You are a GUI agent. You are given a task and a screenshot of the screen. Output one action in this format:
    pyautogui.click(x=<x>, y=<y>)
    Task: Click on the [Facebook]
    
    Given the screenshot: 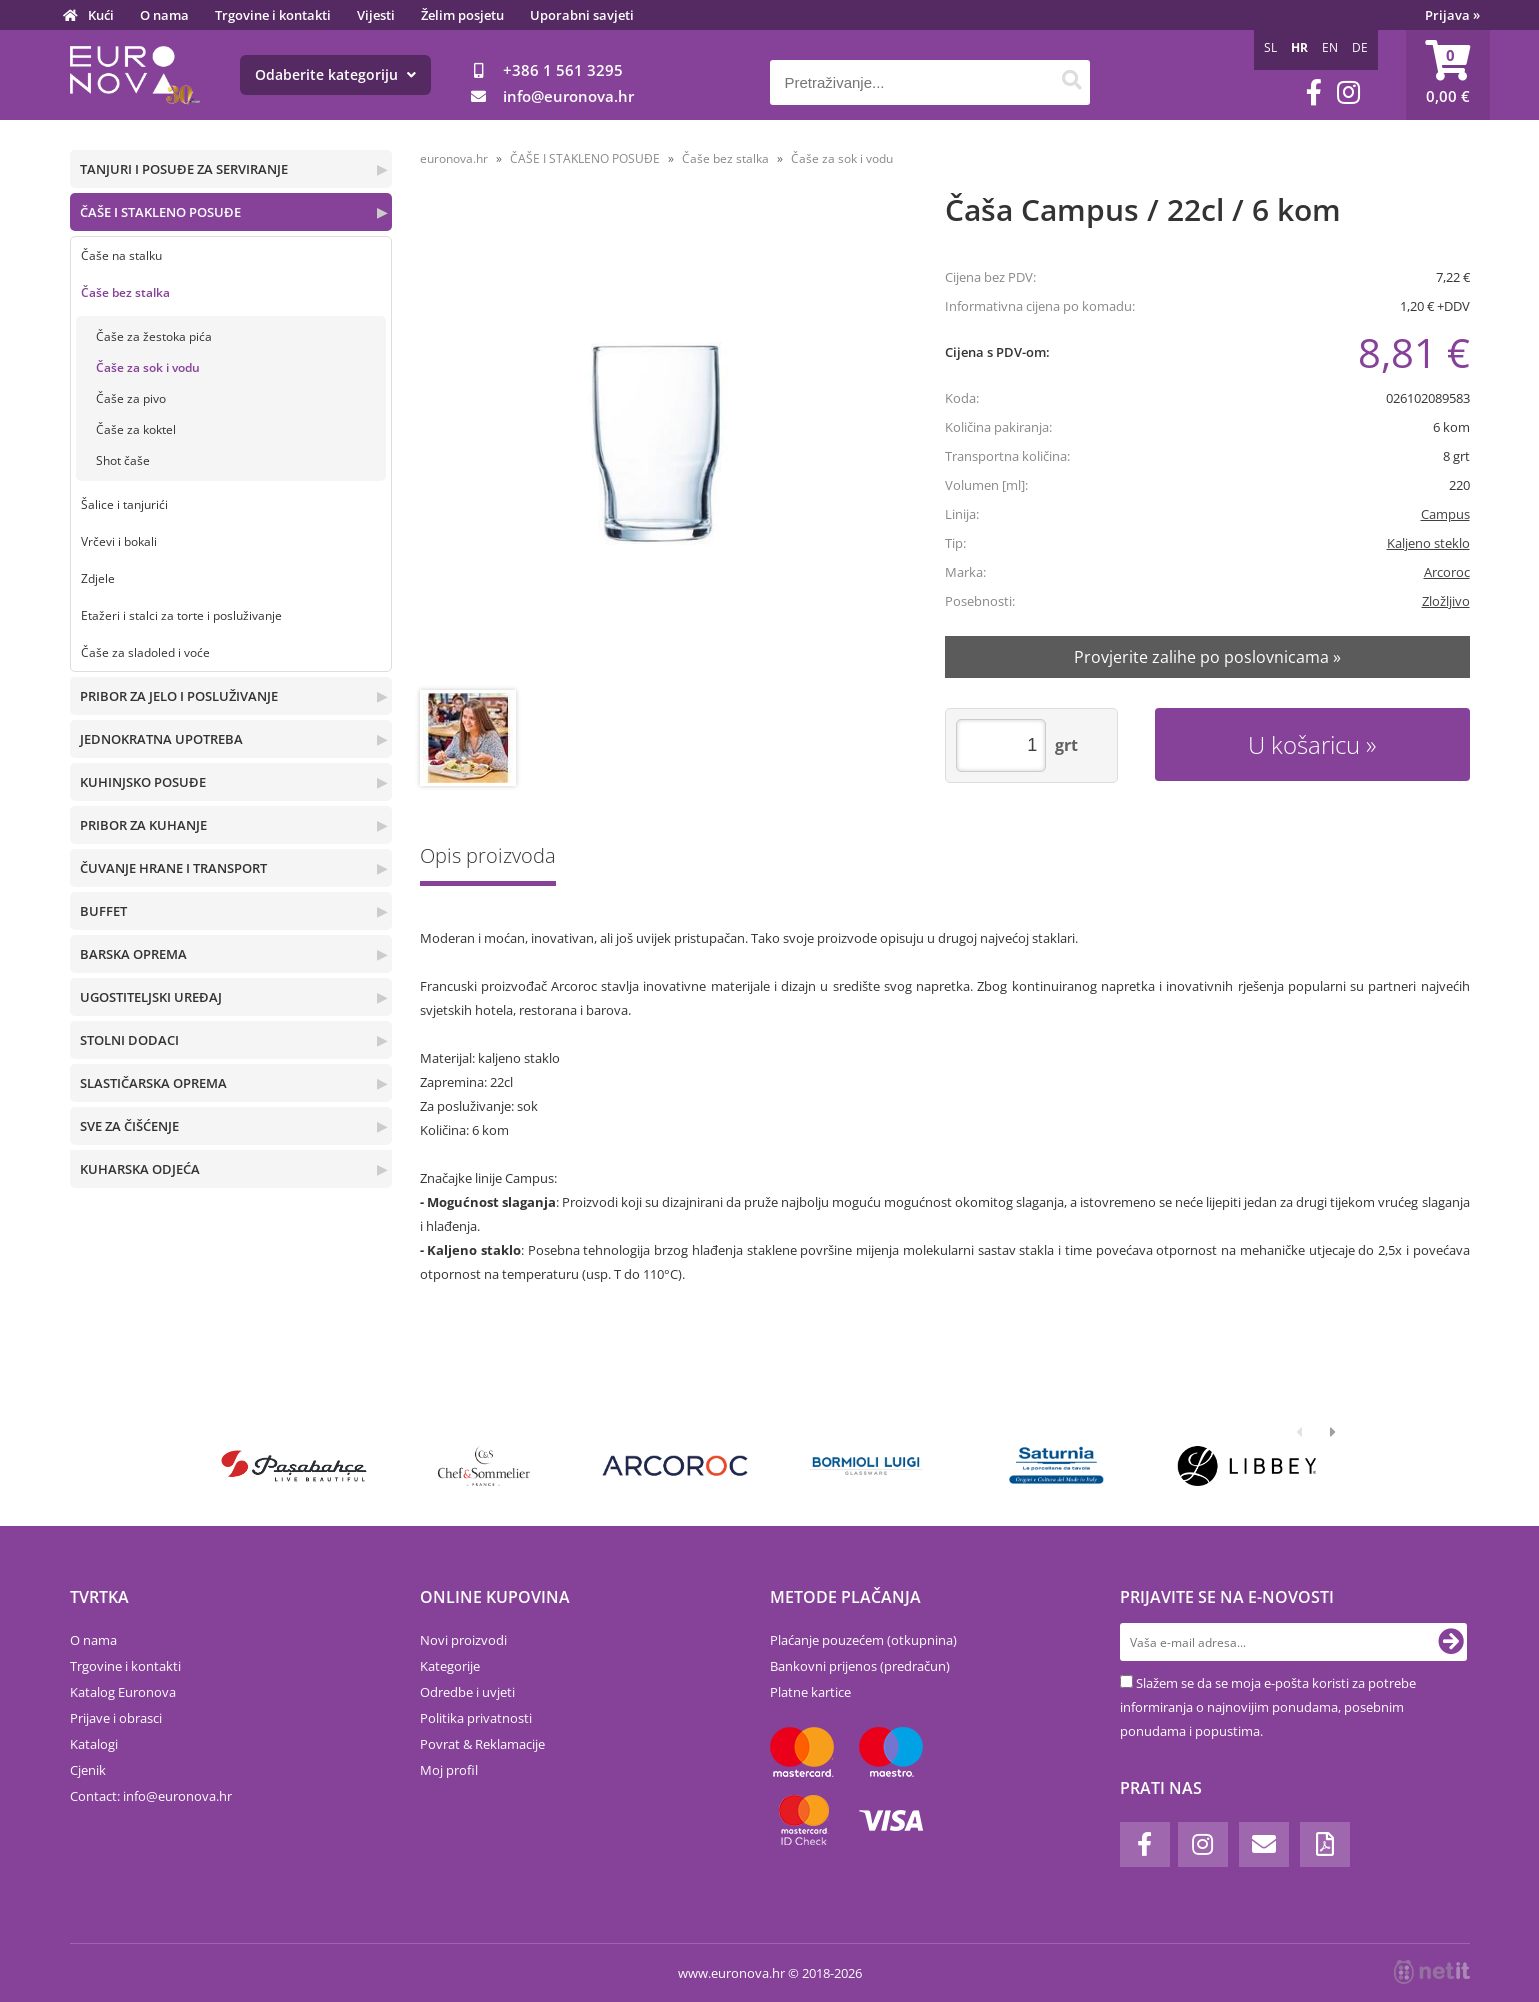 What is the action you would take?
    pyautogui.click(x=1314, y=92)
    